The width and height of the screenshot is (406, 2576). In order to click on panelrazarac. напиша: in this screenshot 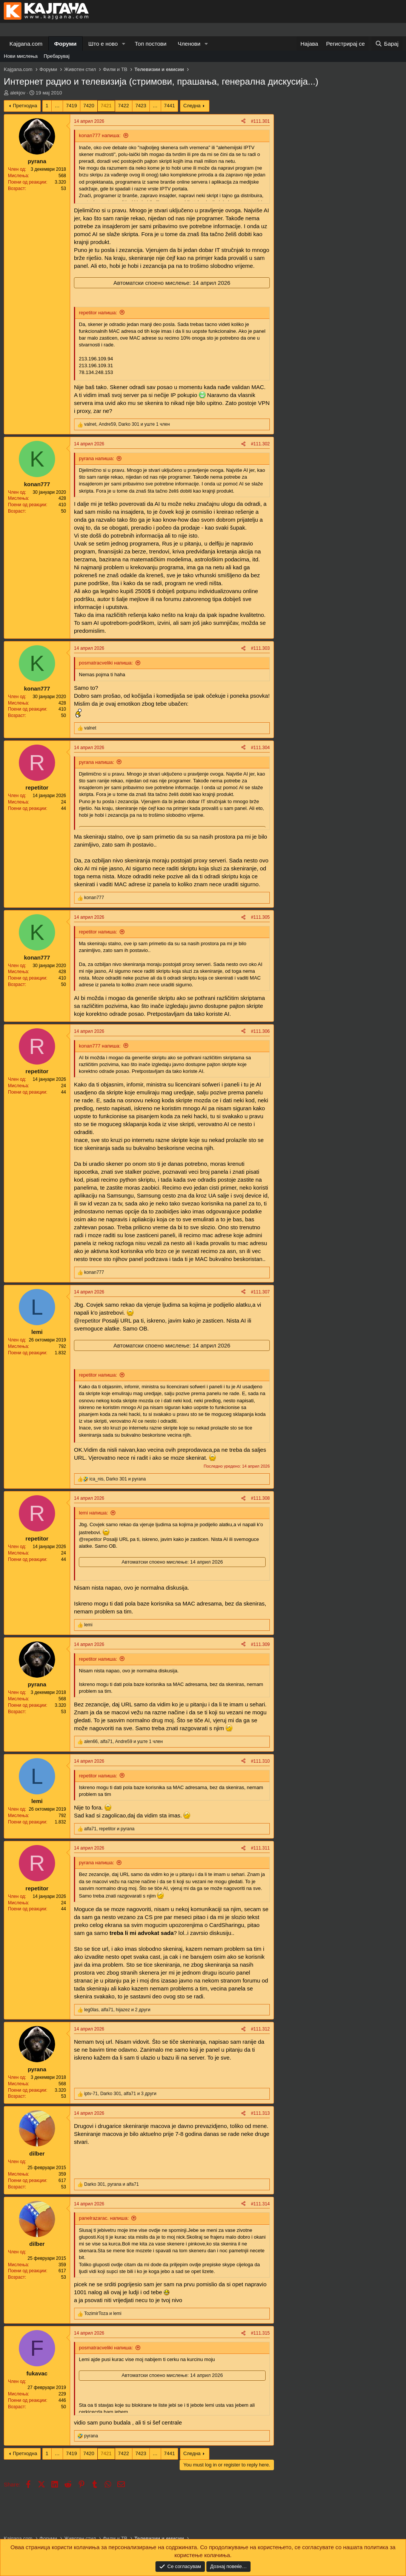, I will do `click(104, 2218)`.